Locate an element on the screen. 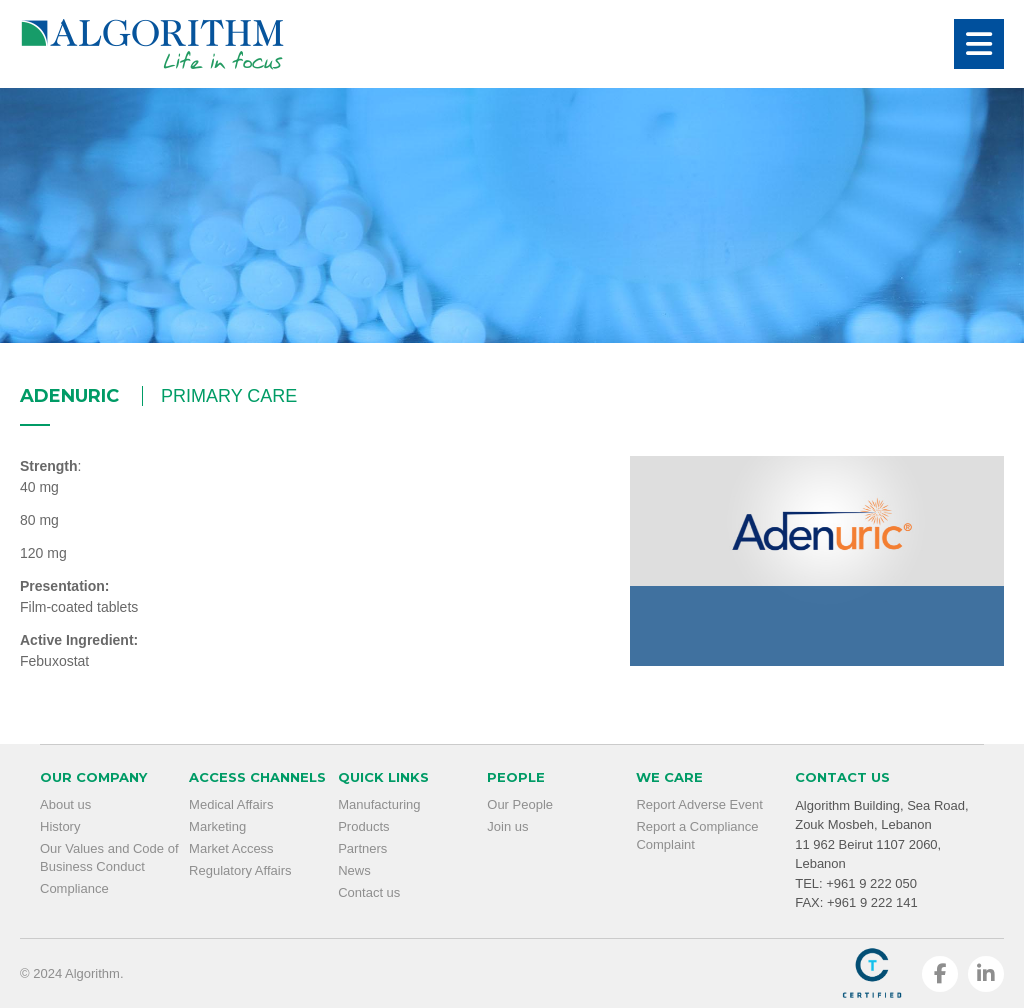 Image resolution: width=1024 pixels, height=1008 pixels. Compliance is located at coordinates (74, 888).